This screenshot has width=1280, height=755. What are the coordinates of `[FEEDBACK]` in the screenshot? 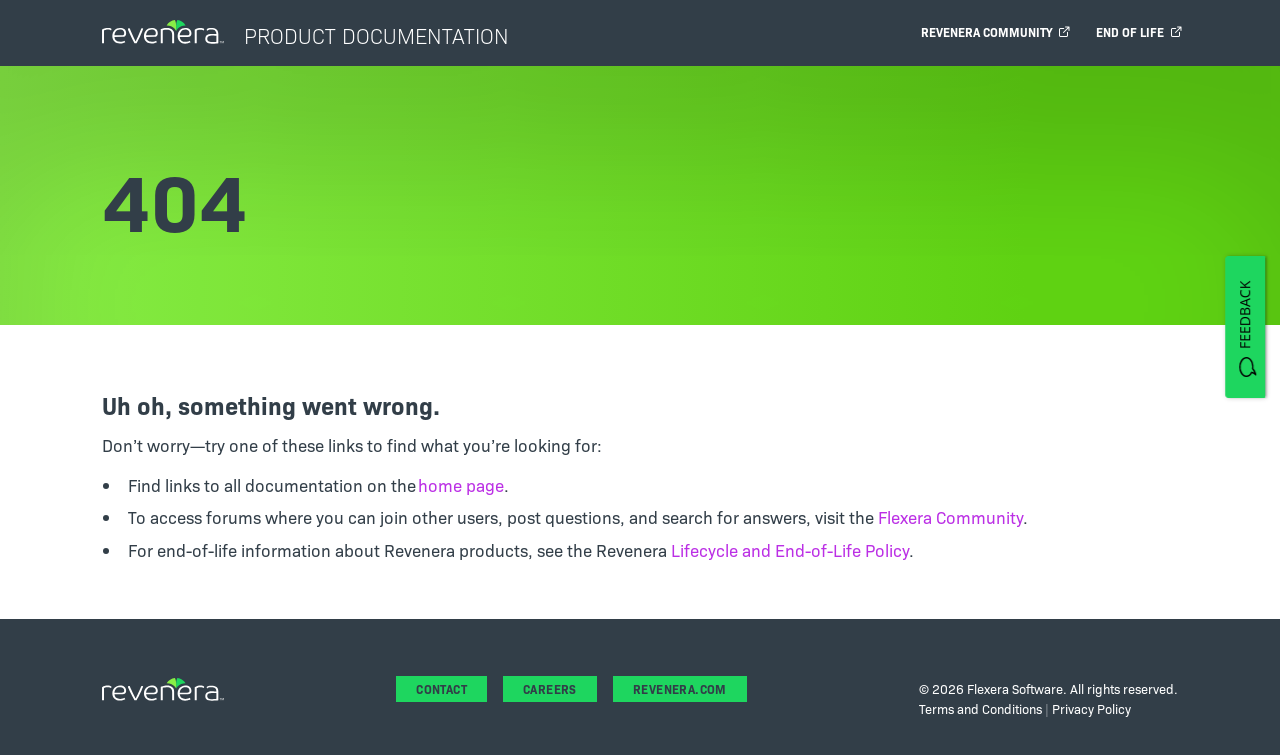 It's located at (1245, 326).